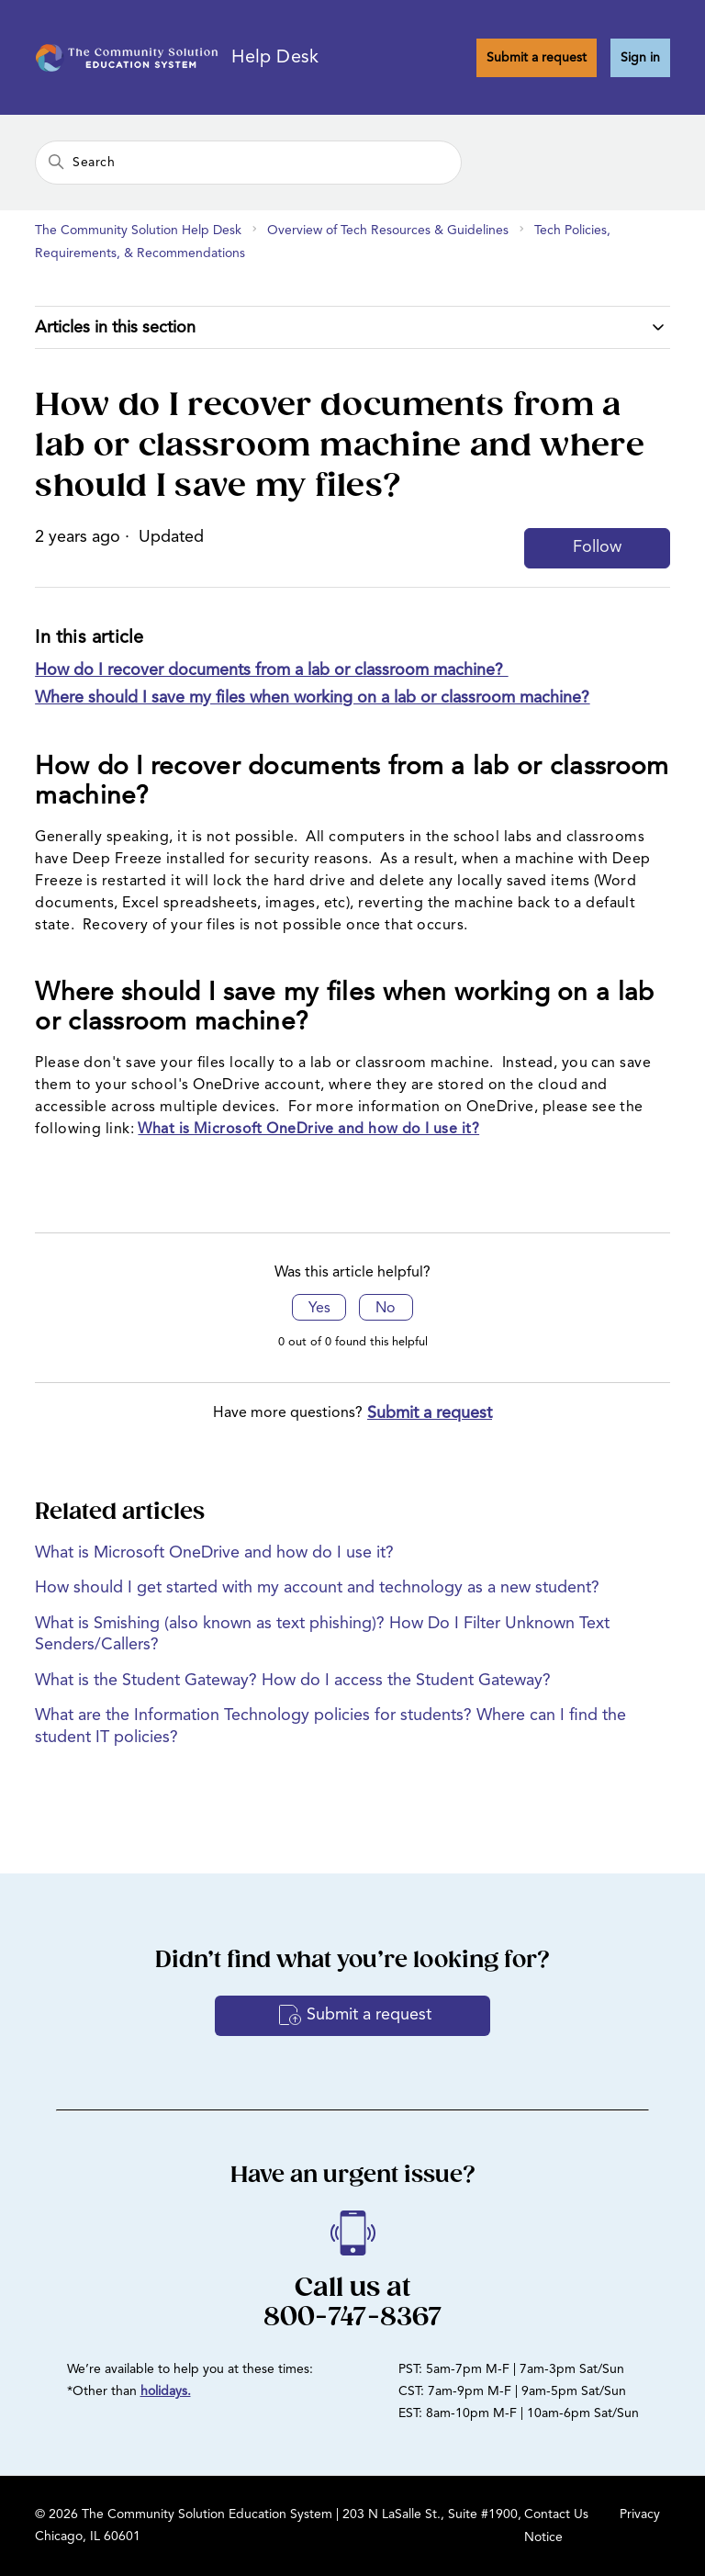 The width and height of the screenshot is (705, 2576). I want to click on How should I get started with my account and technology as a new student?, so click(317, 1588).